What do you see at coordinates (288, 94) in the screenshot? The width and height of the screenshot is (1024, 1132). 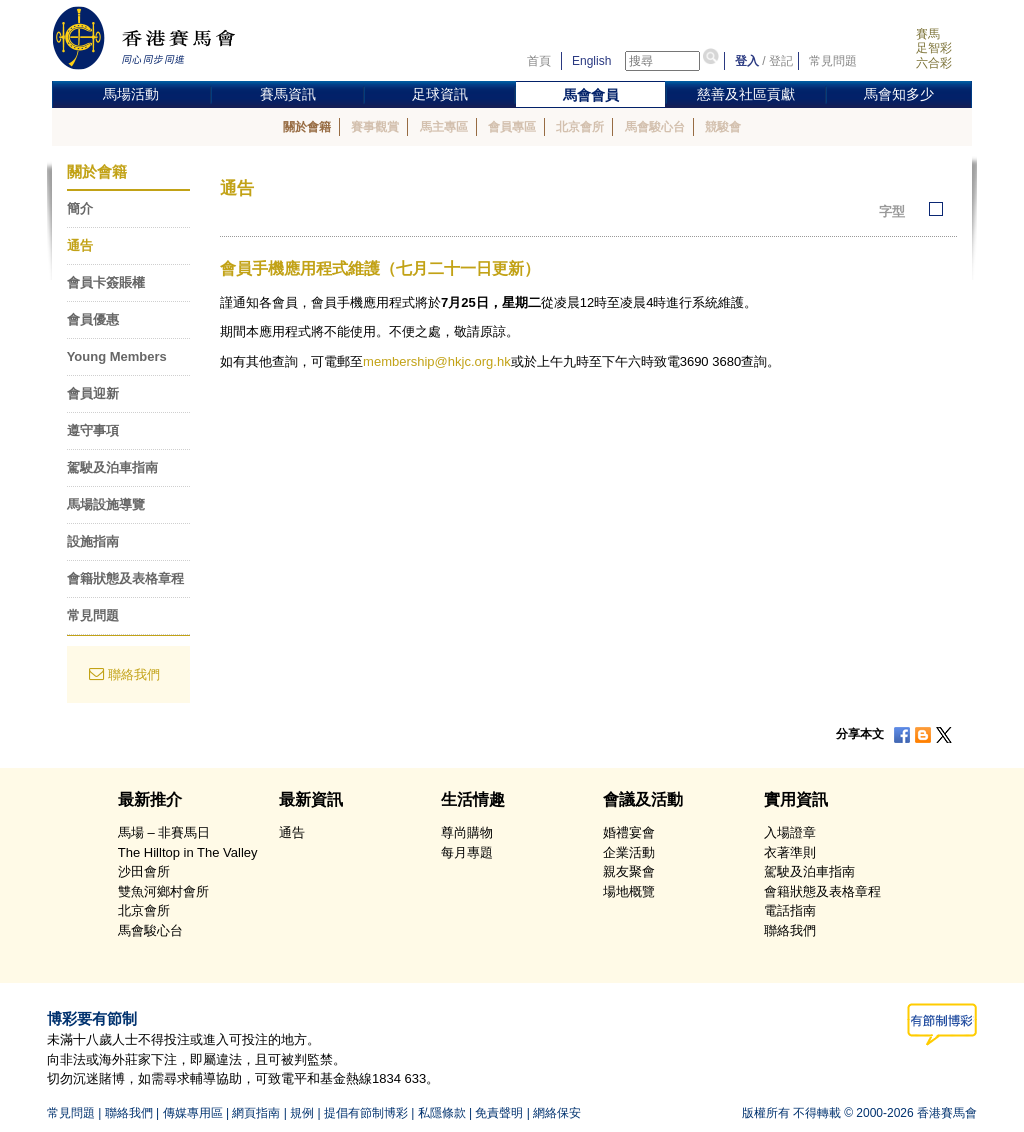 I see `賽馬資訊` at bounding box center [288, 94].